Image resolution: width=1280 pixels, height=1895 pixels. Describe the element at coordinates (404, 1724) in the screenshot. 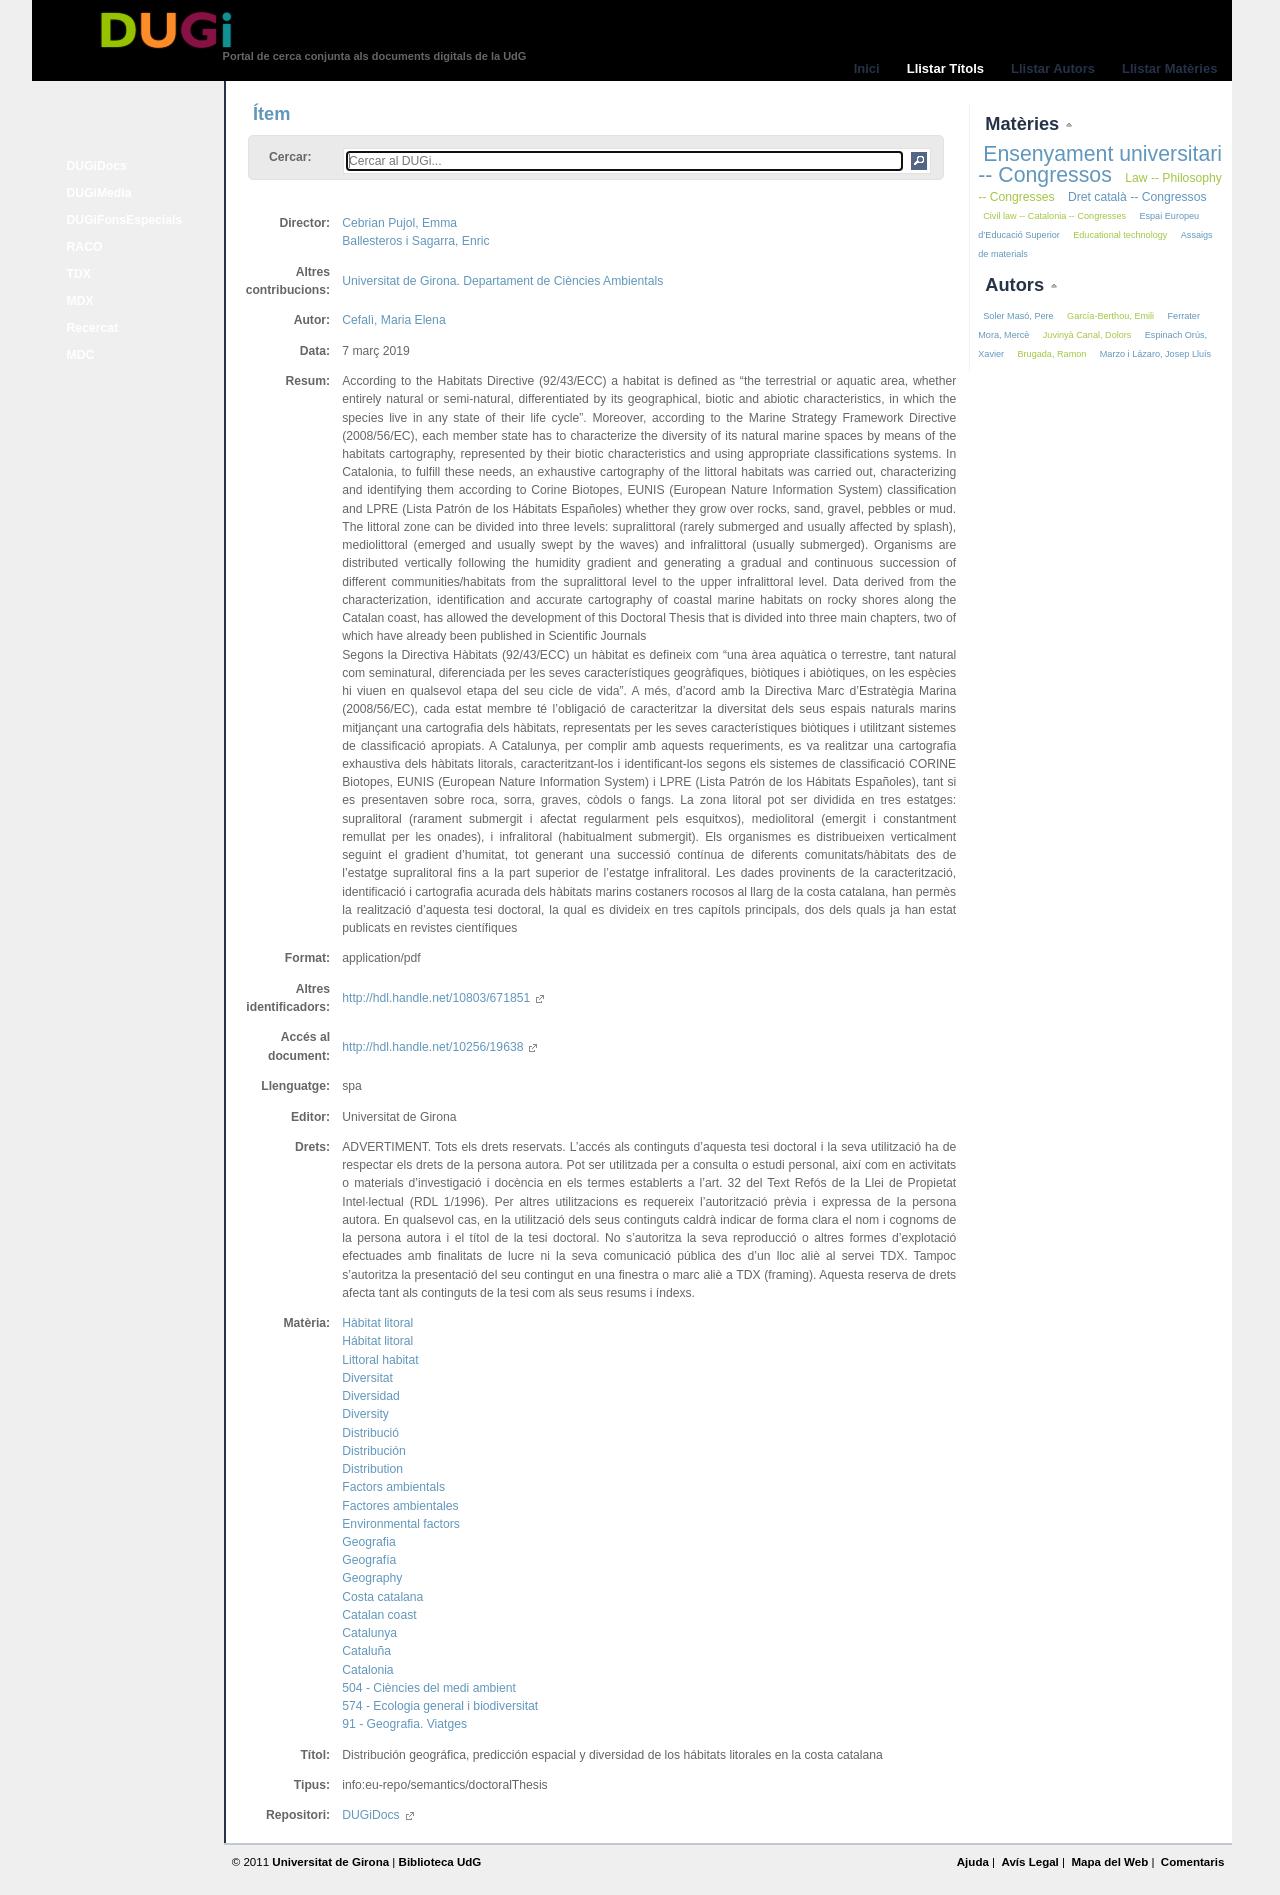

I see `91 - Geografia. Viatges` at that location.